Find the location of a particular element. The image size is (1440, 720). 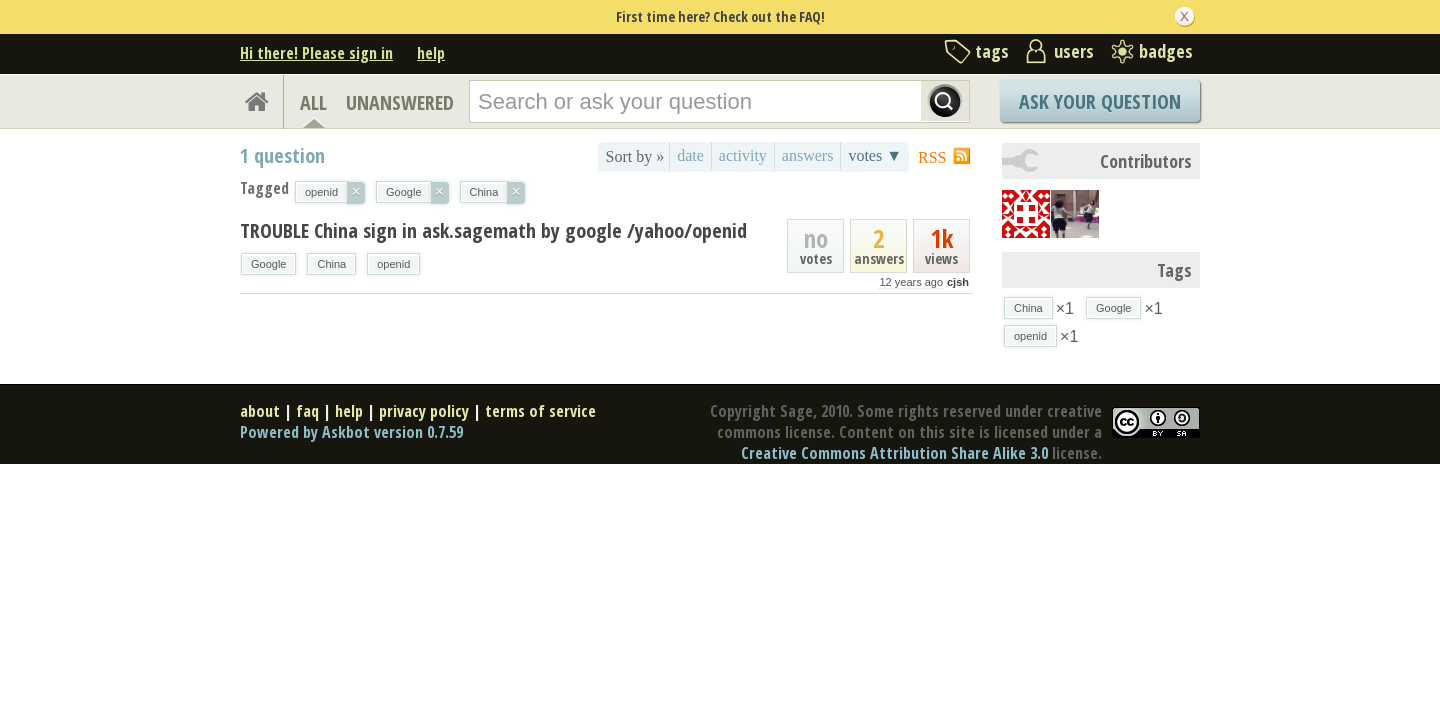

Hi there! Please sign in is located at coordinates (316, 53).